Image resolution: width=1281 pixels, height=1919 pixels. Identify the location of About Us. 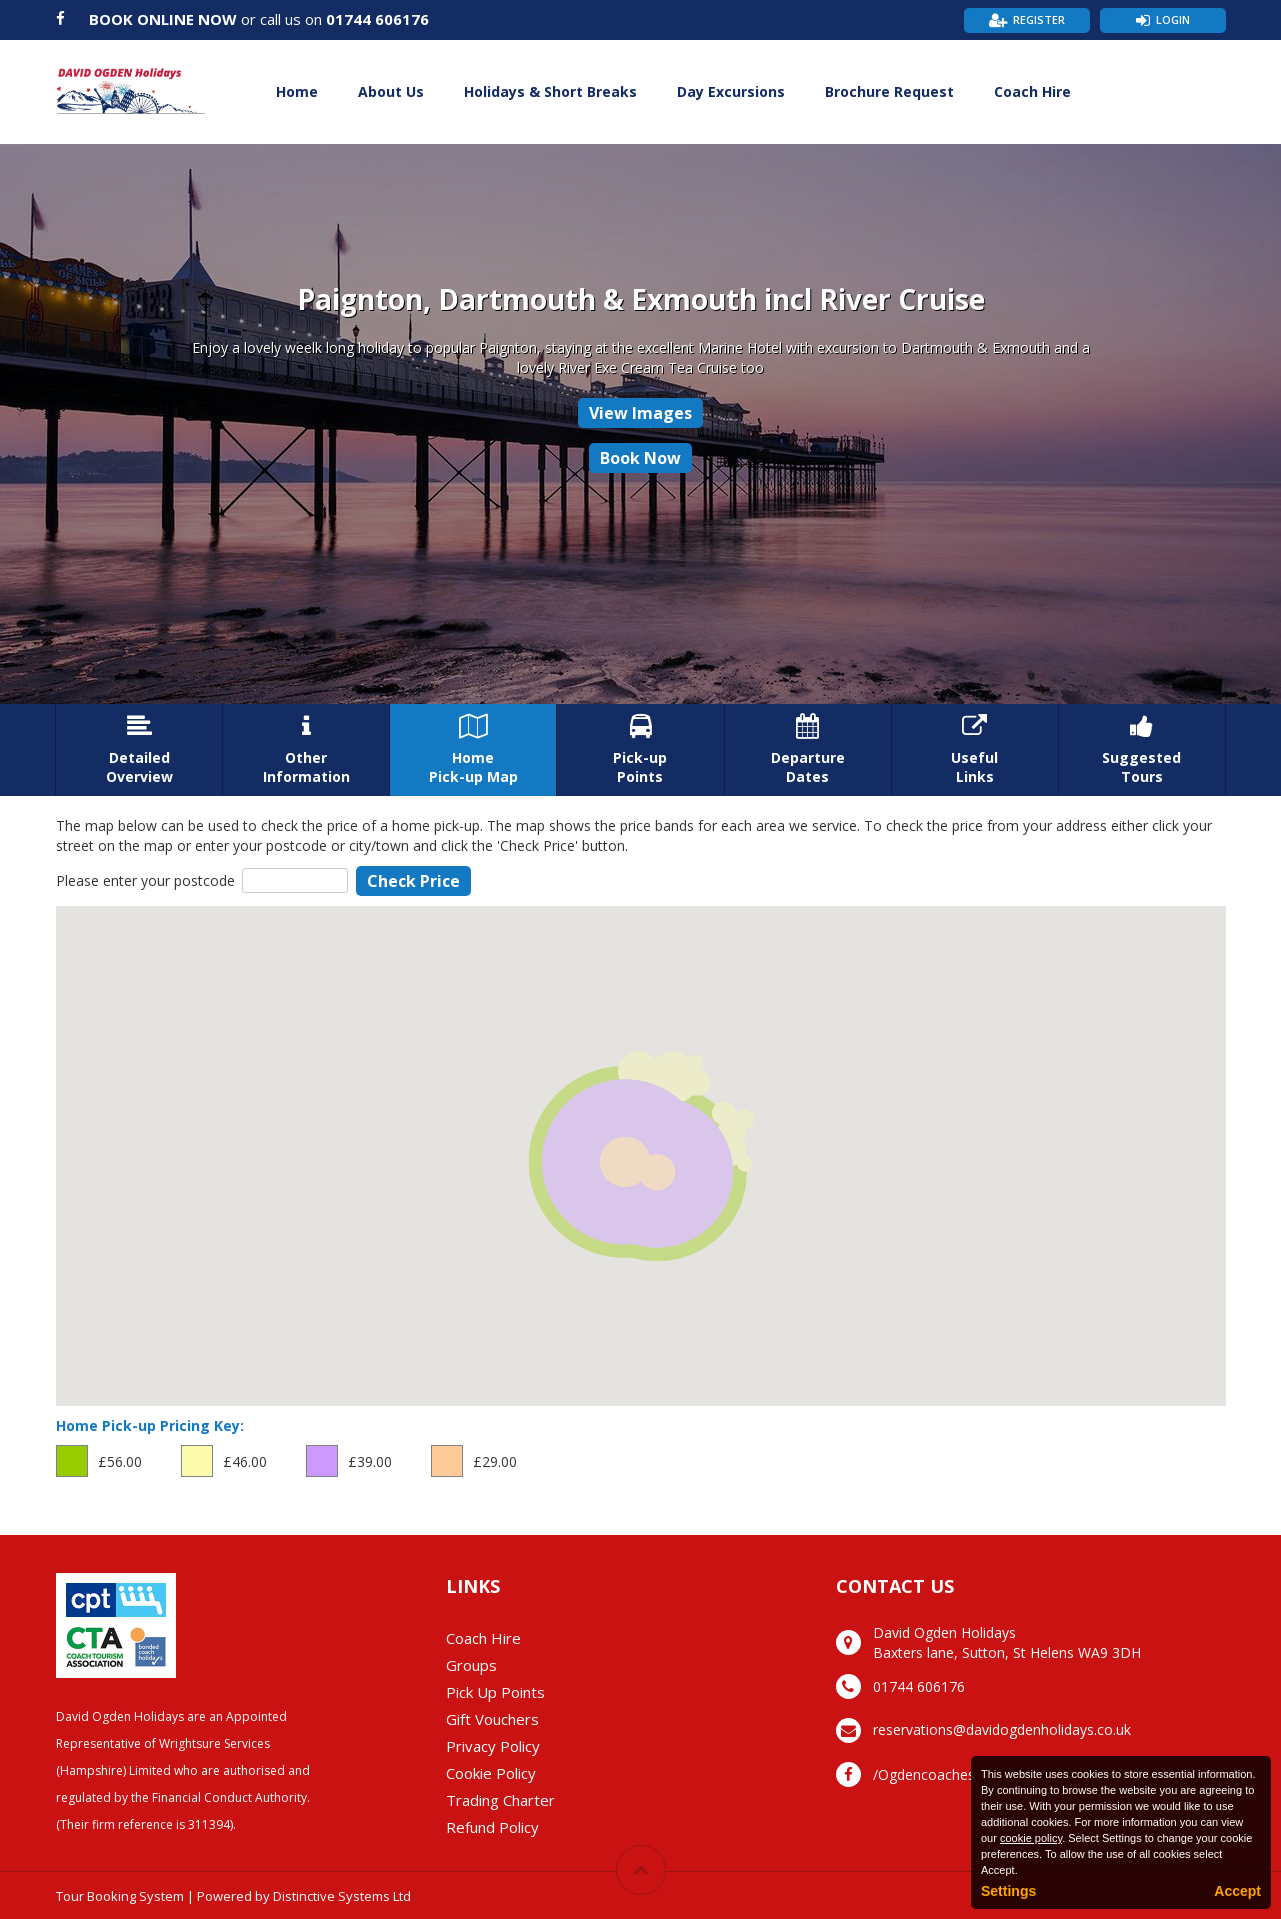
(391, 91).